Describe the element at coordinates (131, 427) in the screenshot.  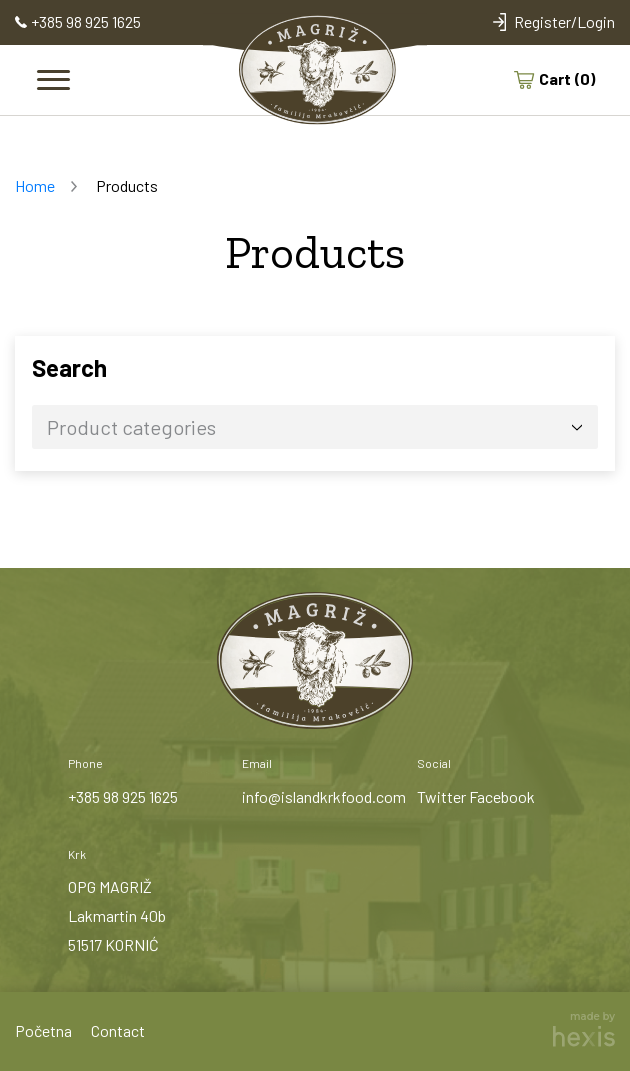
I see `Product categories` at that location.